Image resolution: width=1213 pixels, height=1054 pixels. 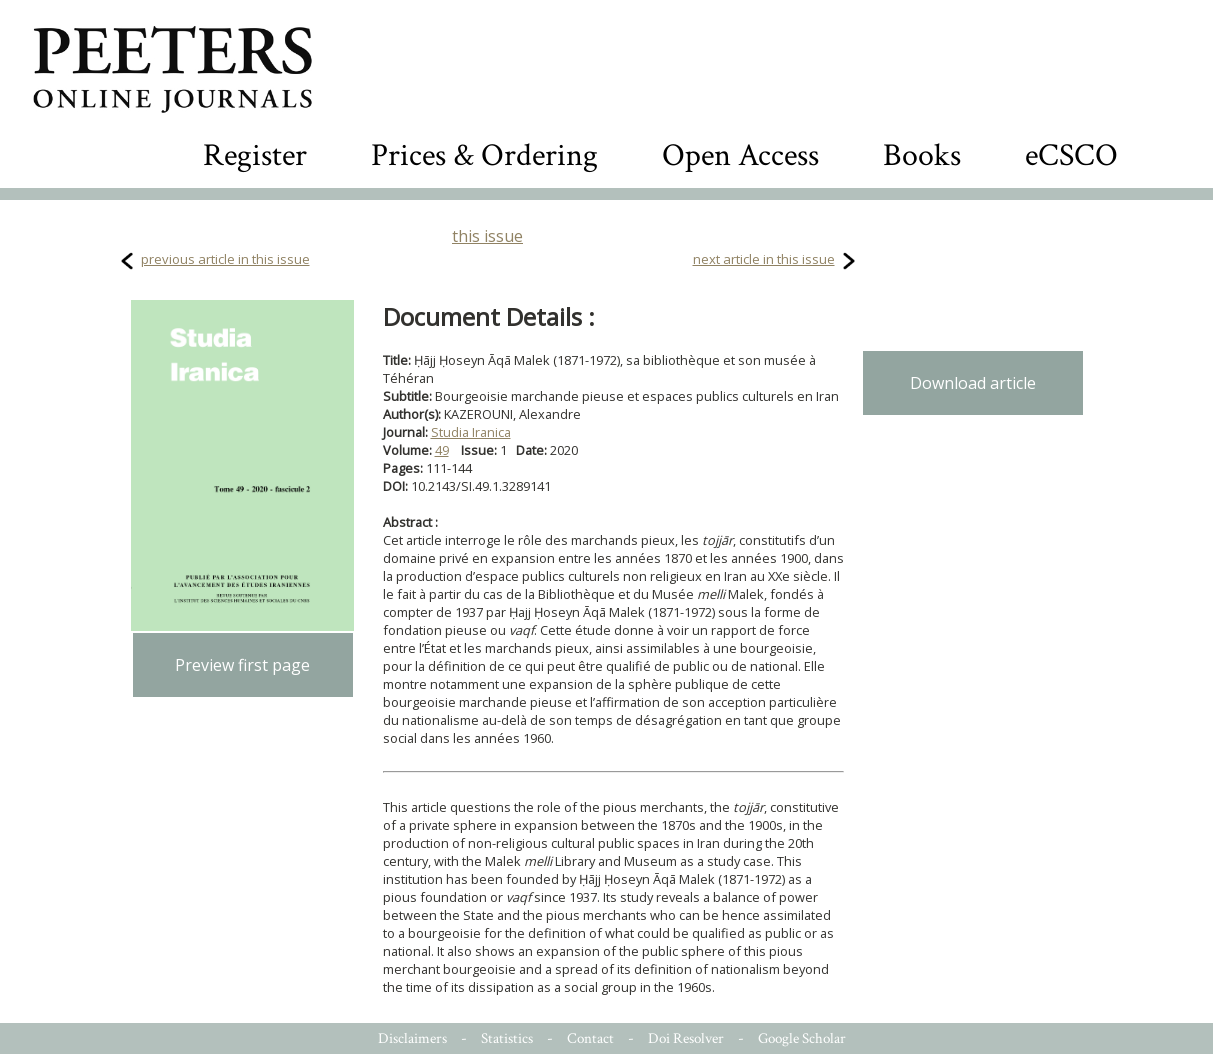 What do you see at coordinates (922, 155) in the screenshot?
I see `Books` at bounding box center [922, 155].